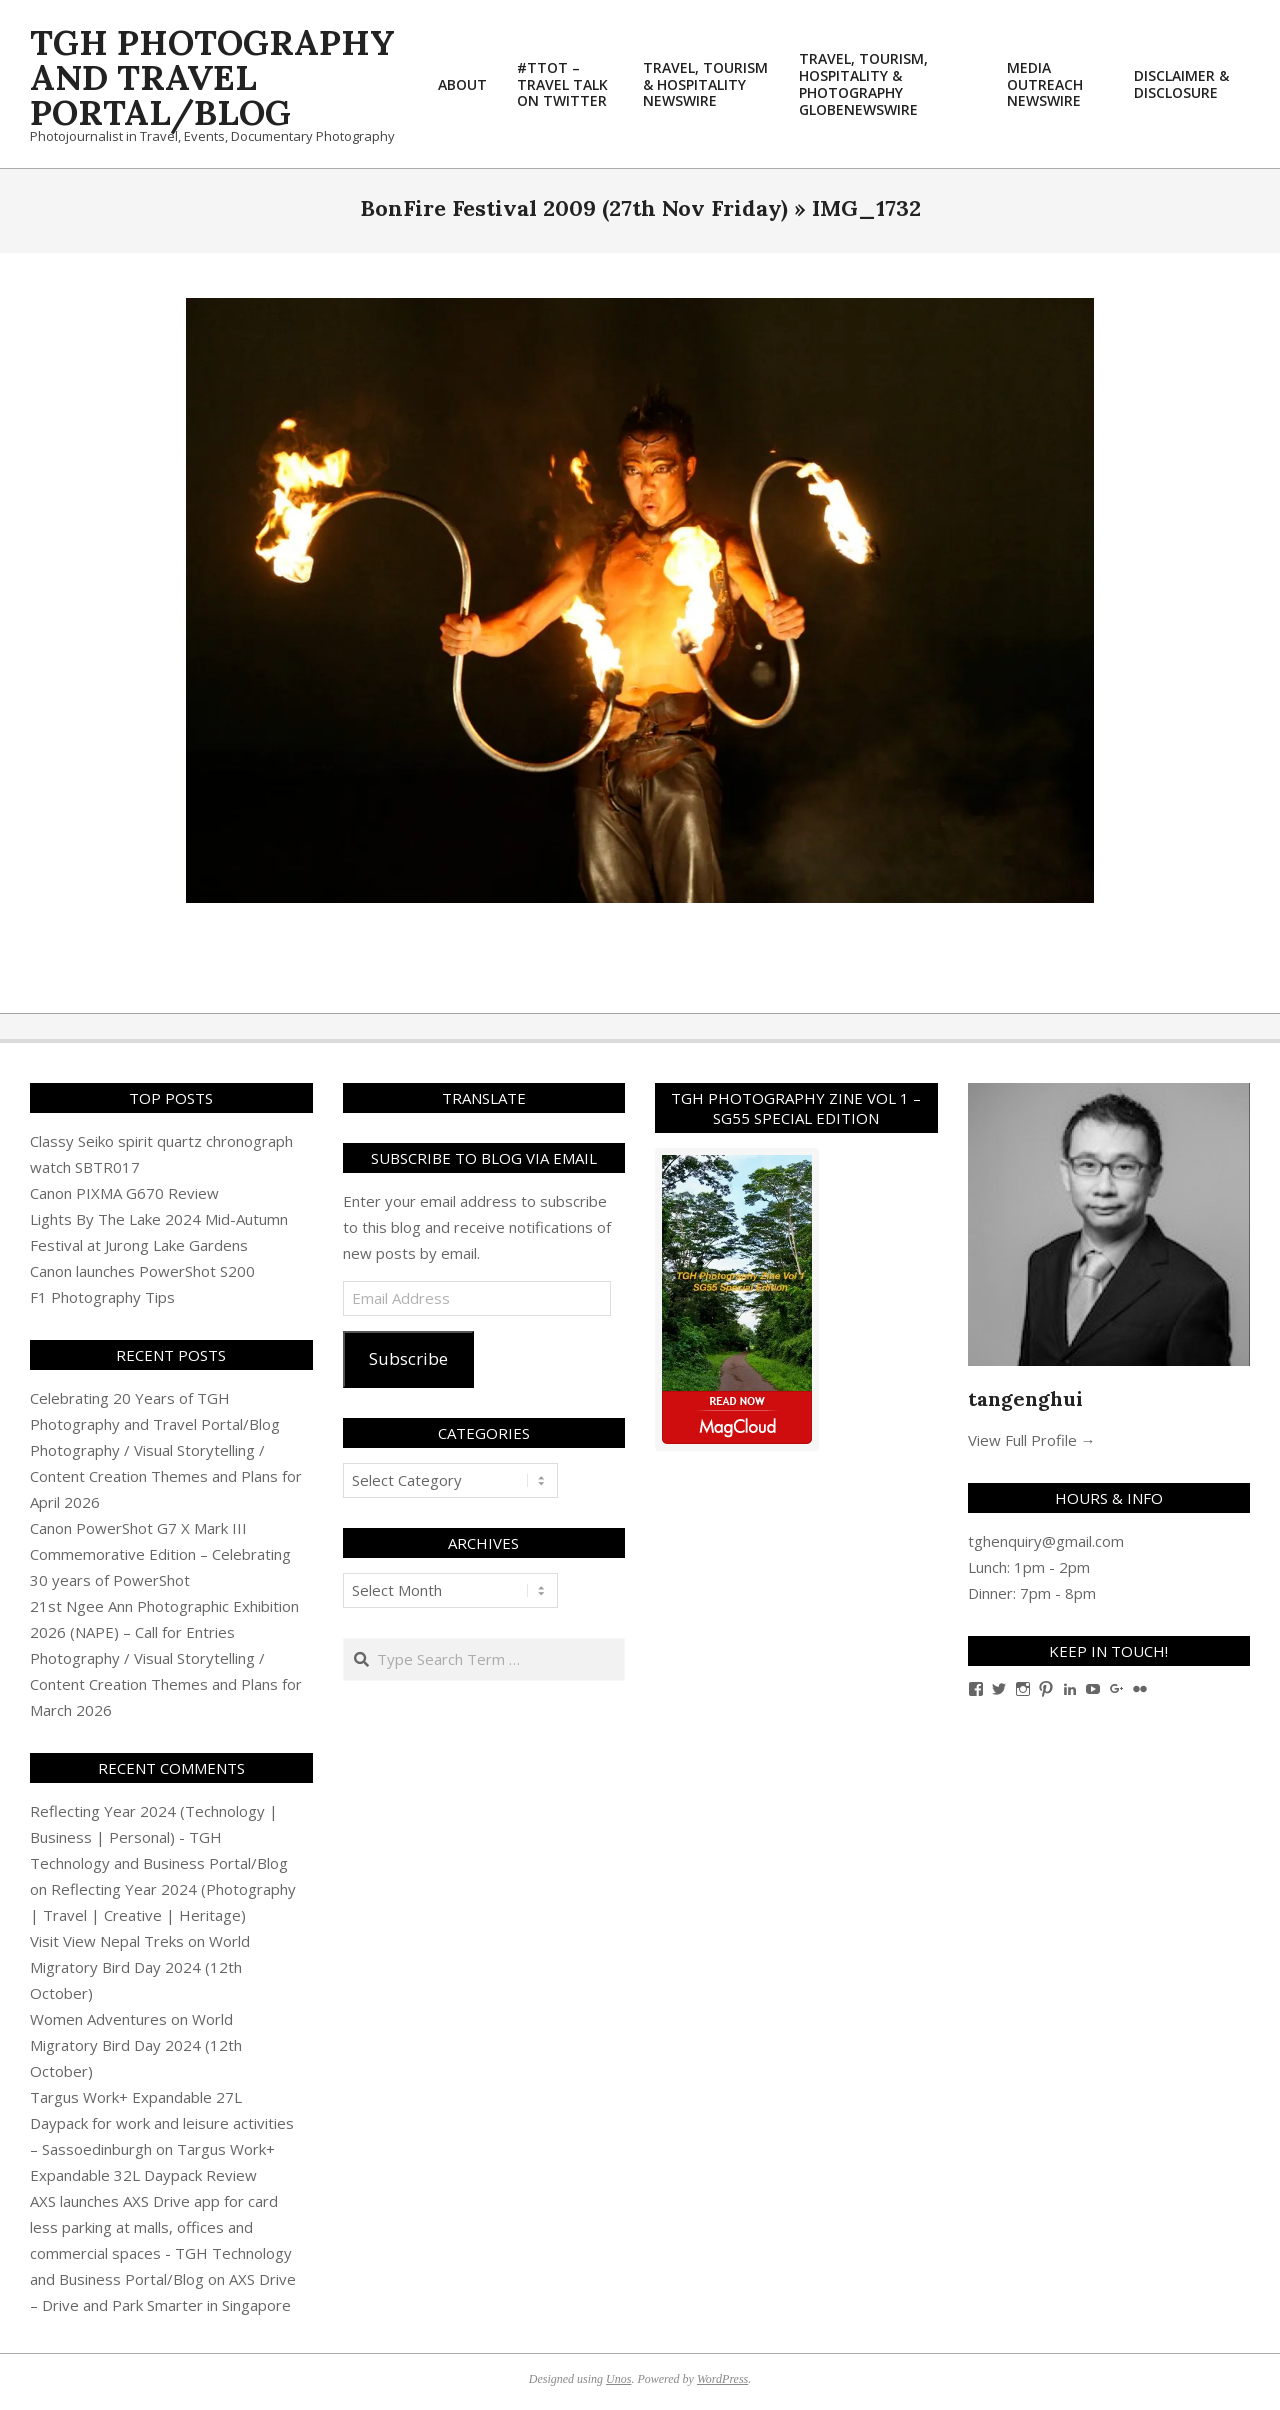  Describe the element at coordinates (618, 2379) in the screenshot. I see `Unos` at that location.